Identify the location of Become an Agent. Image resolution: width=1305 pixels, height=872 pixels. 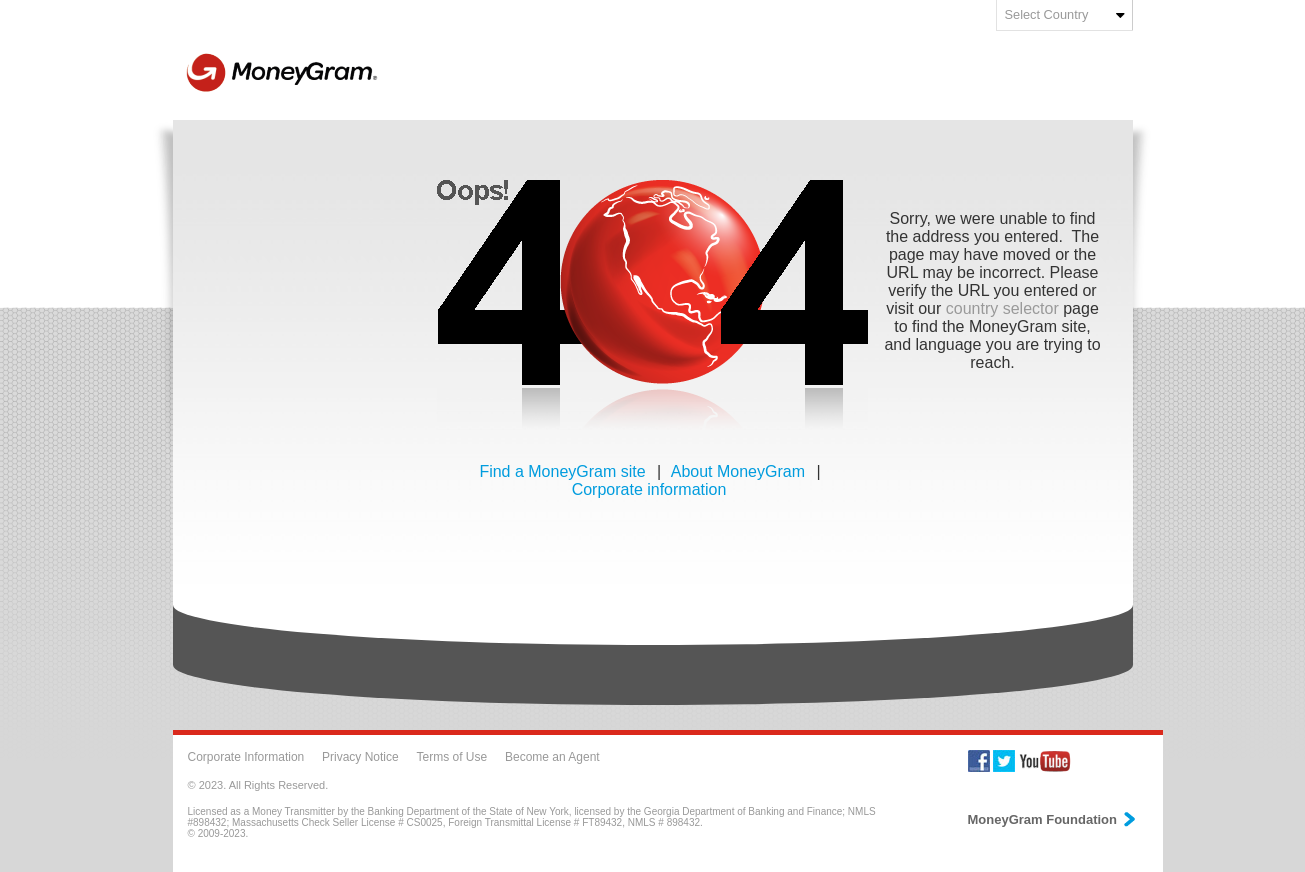
(552, 757).